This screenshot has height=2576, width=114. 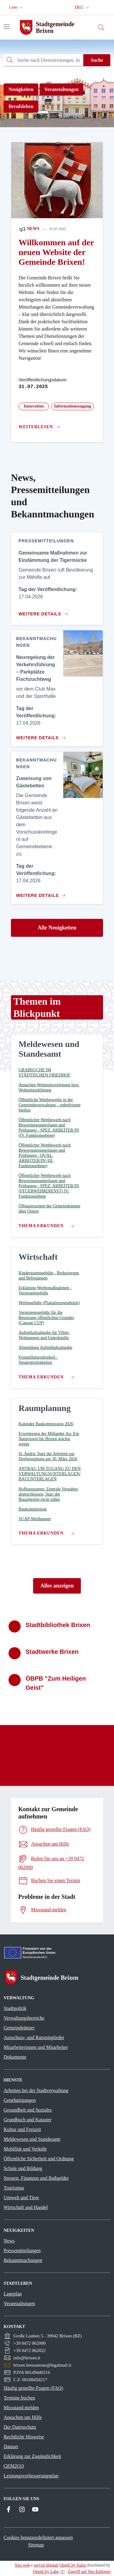 I want to click on Erklärung zur Zugänglichkeit, so click(x=32, y=2456).